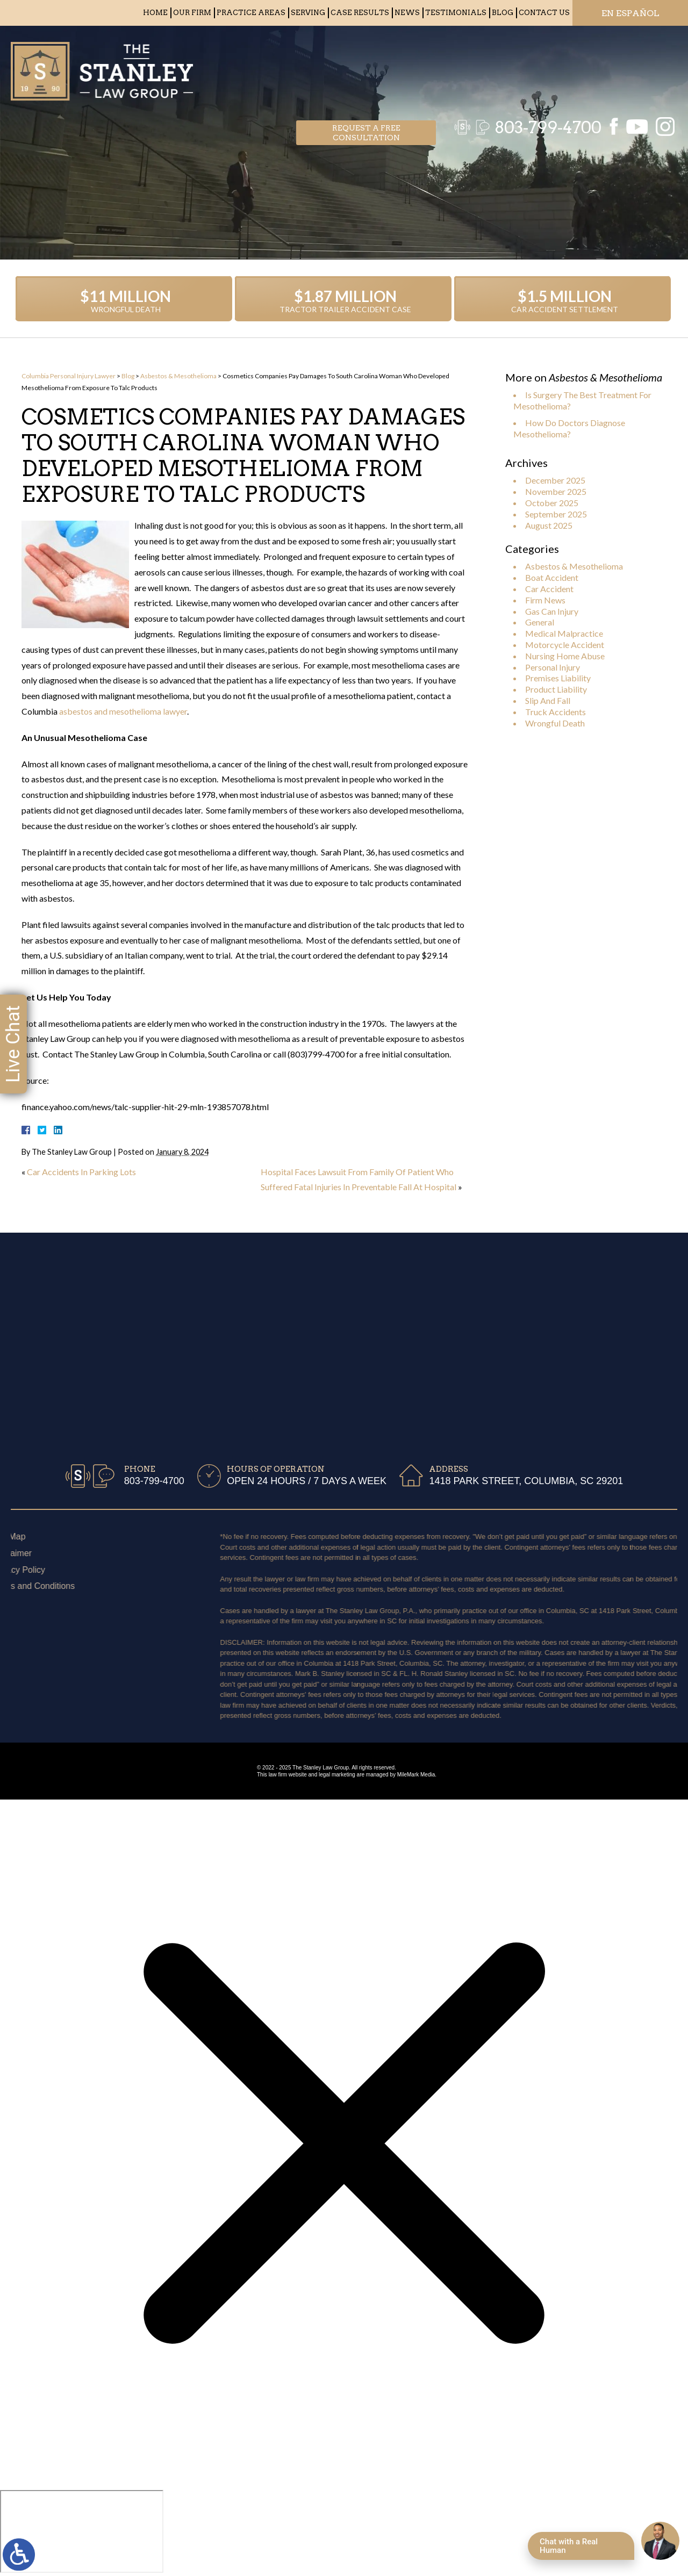 The image size is (688, 2576). Describe the element at coordinates (556, 689) in the screenshot. I see `Product Liability` at that location.